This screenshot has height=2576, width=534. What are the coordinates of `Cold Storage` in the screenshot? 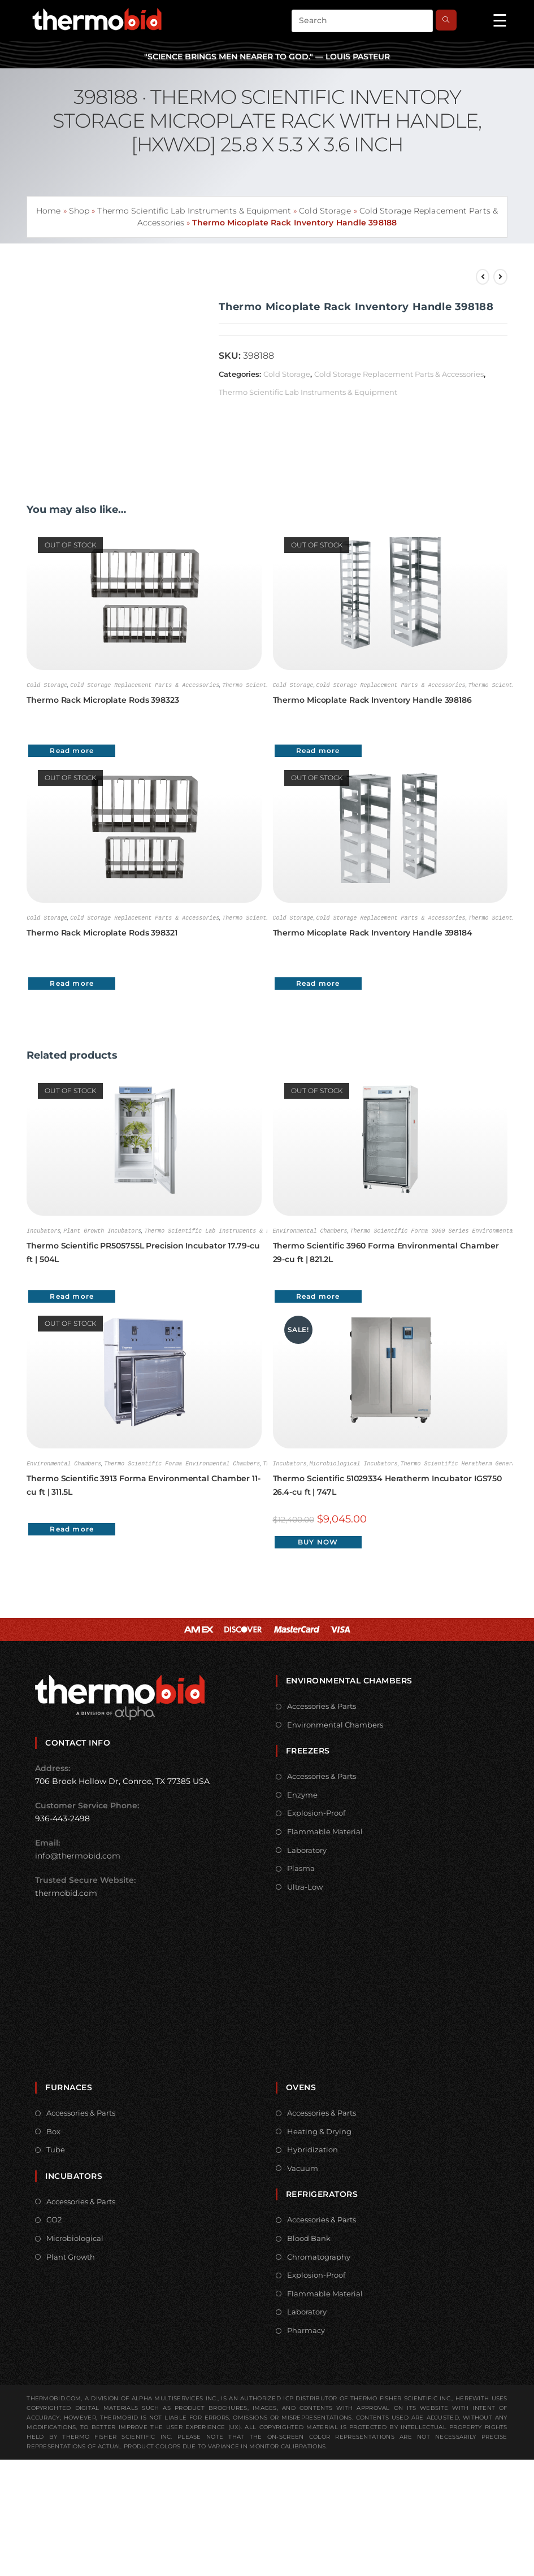 It's located at (325, 211).